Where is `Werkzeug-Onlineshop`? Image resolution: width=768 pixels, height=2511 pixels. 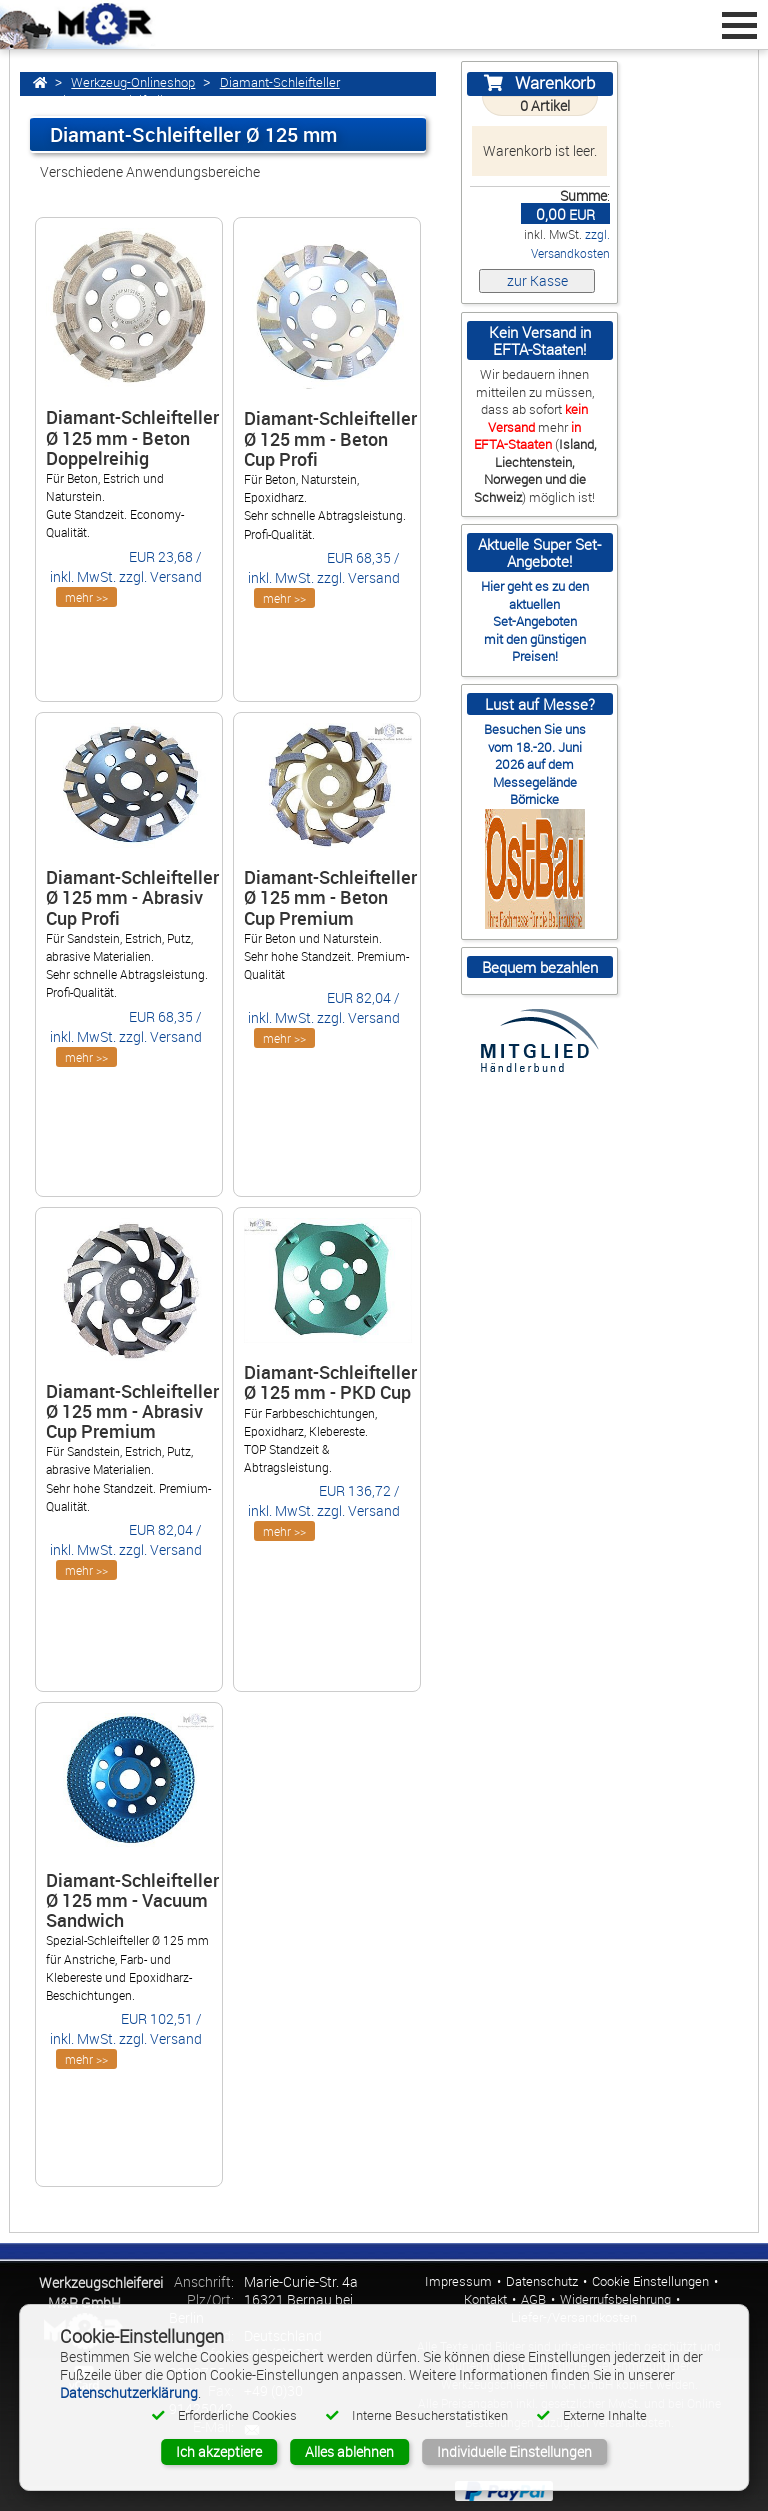
Werkzeug-Onlineshop is located at coordinates (133, 82).